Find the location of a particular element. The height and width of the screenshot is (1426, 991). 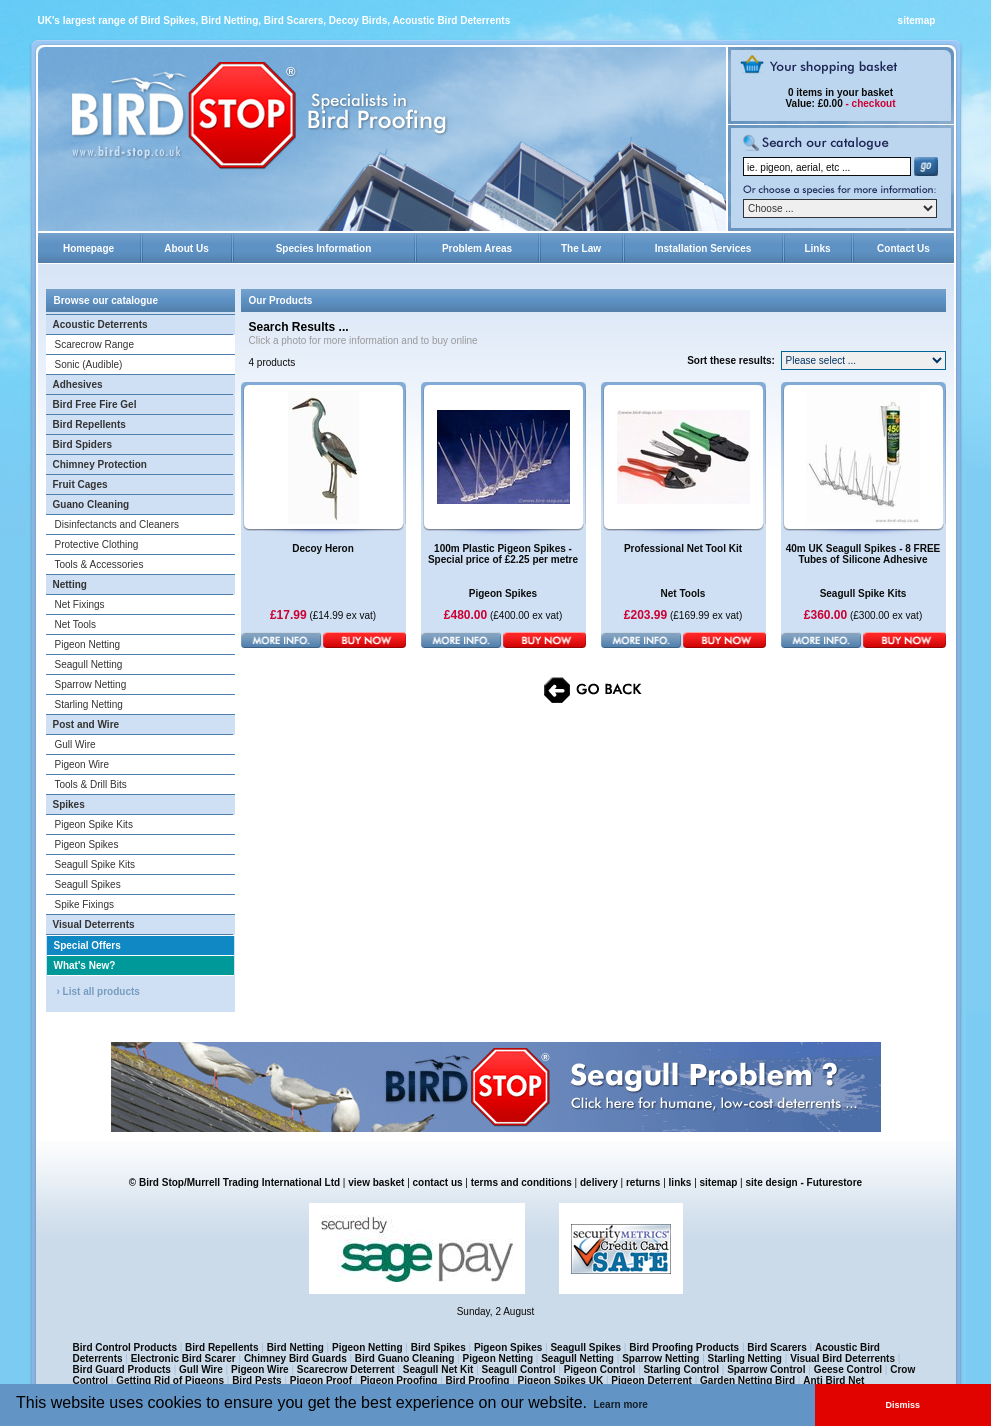

› List all products is located at coordinates (98, 991).